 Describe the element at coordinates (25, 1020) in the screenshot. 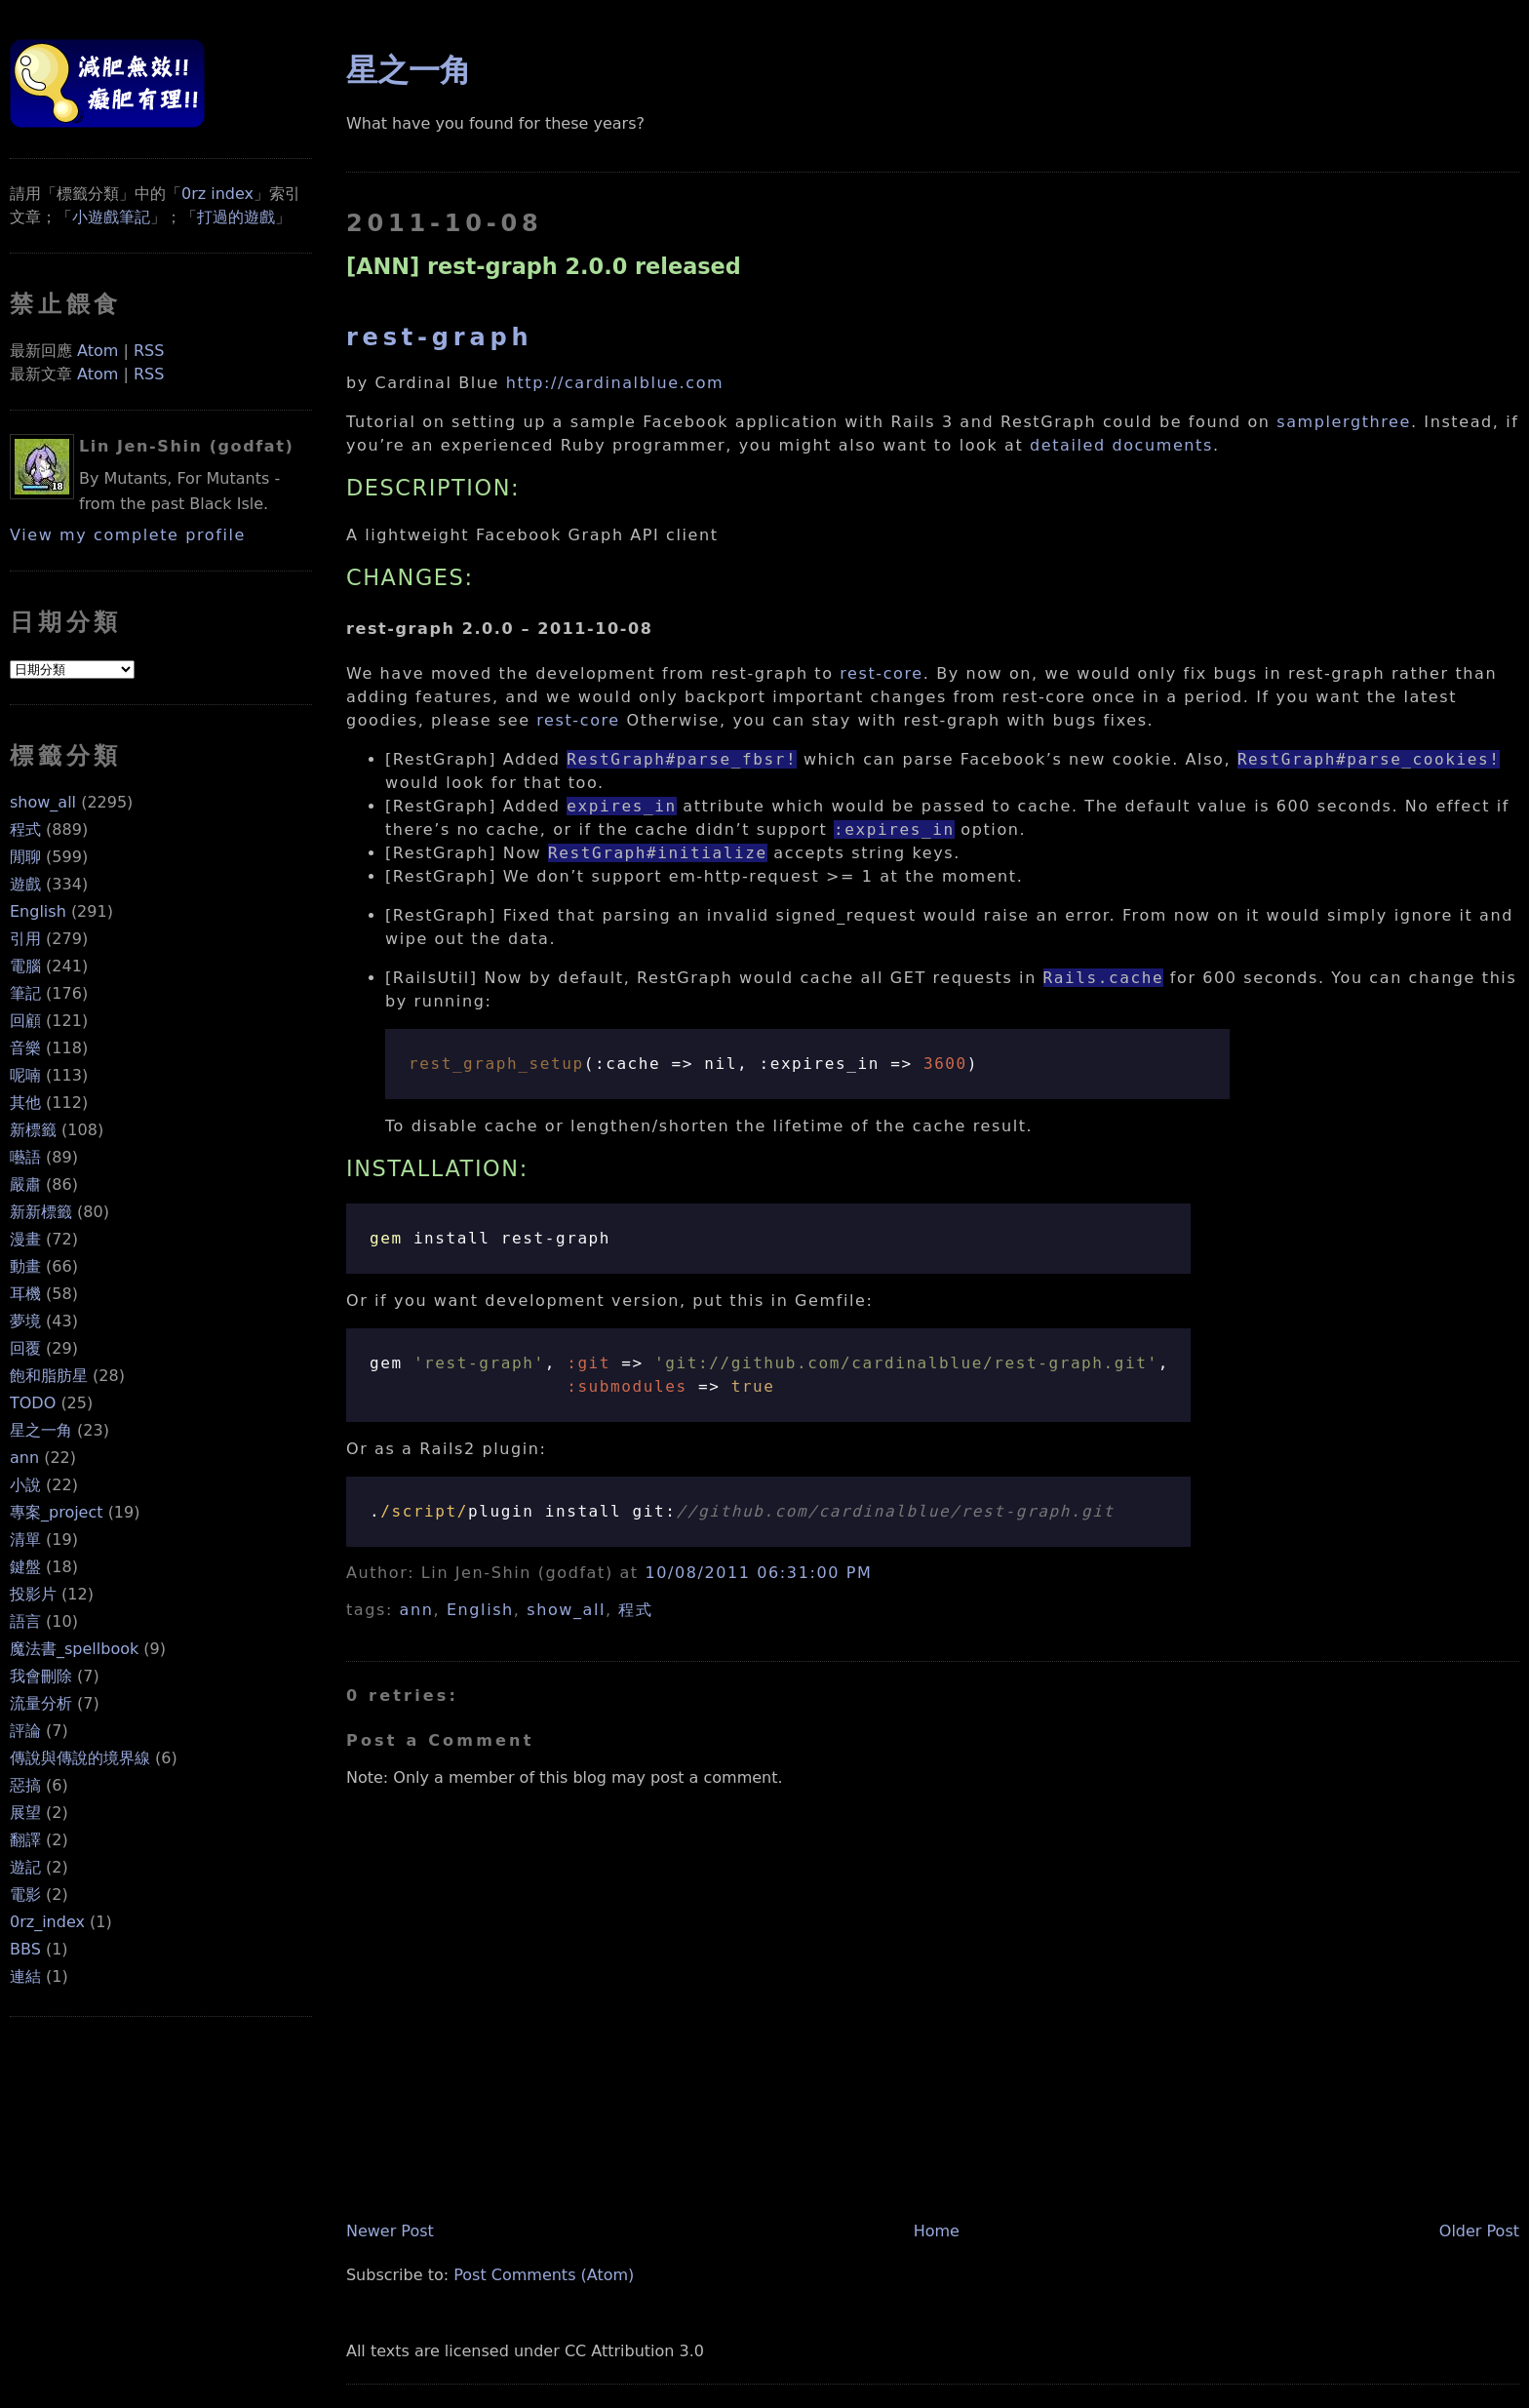

I see `回顧` at that location.